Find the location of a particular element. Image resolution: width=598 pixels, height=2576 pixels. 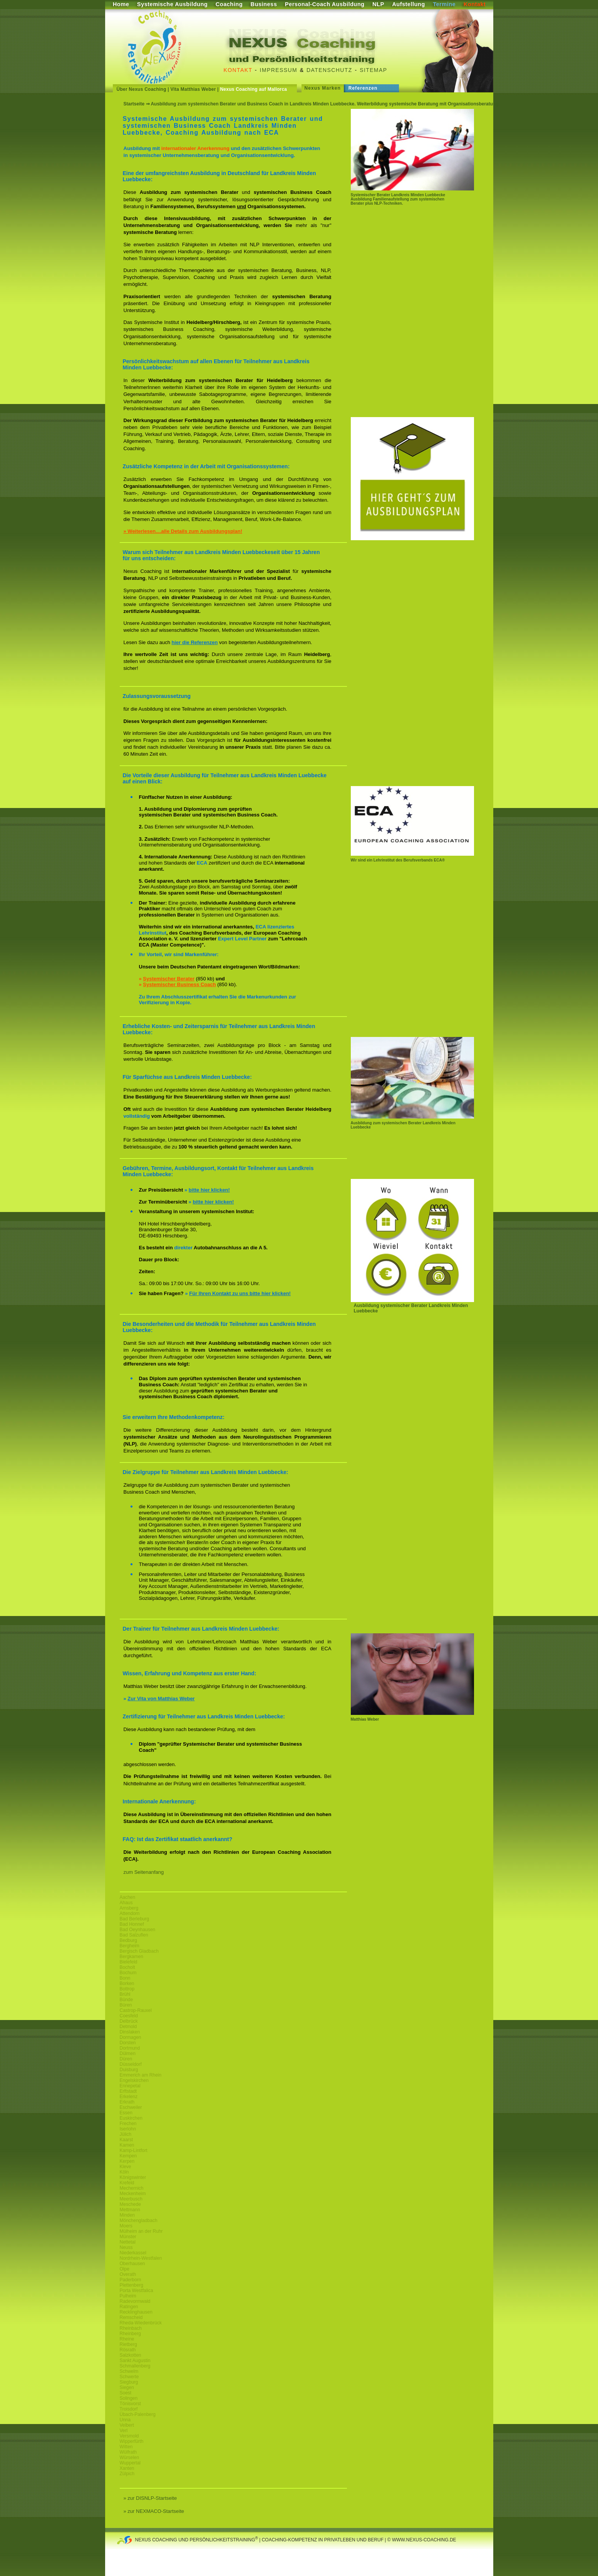

Startseite is located at coordinates (134, 104).